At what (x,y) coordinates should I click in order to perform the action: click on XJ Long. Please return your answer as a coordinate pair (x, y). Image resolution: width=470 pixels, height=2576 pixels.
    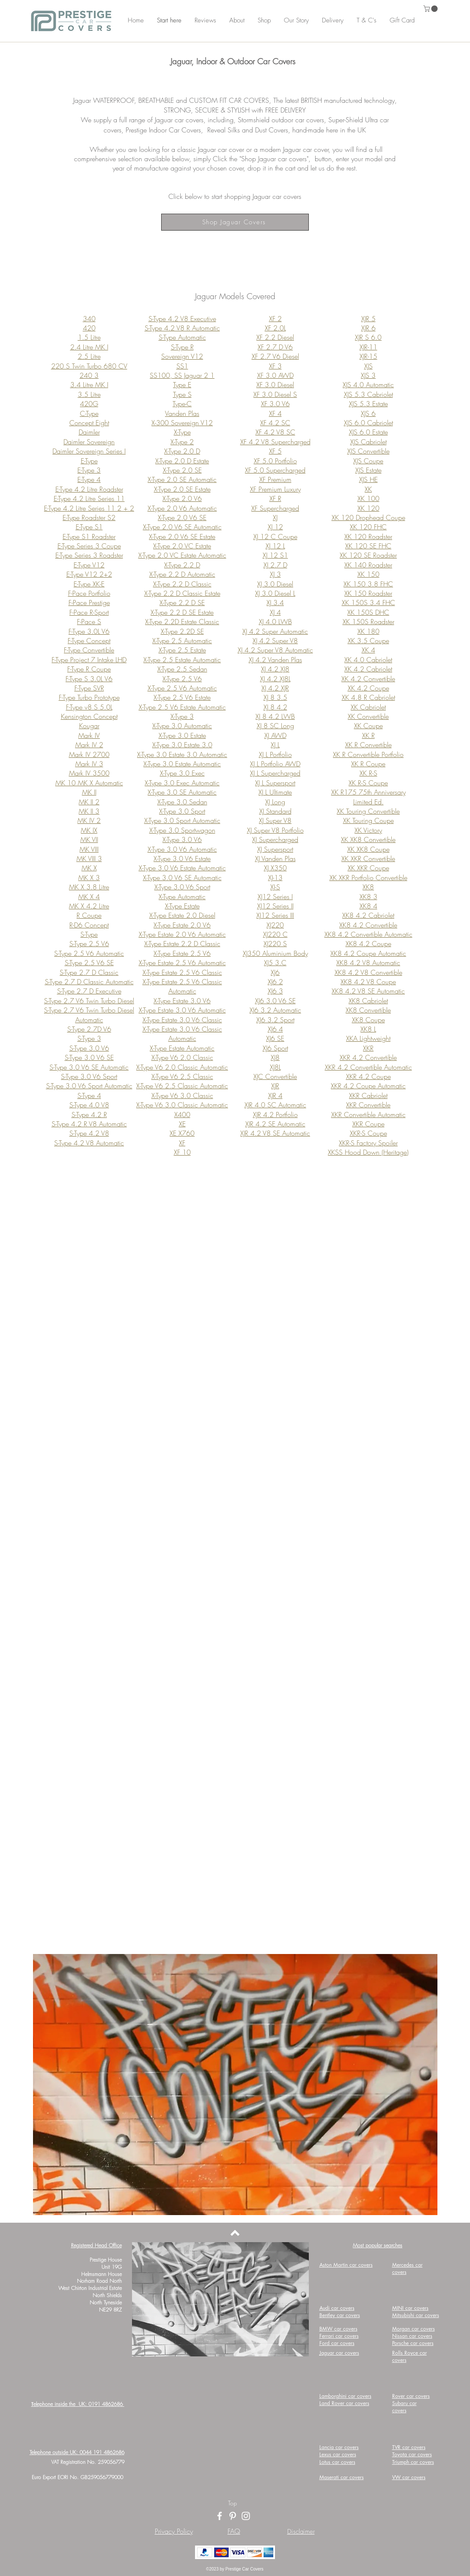
    Looking at the image, I should click on (275, 801).